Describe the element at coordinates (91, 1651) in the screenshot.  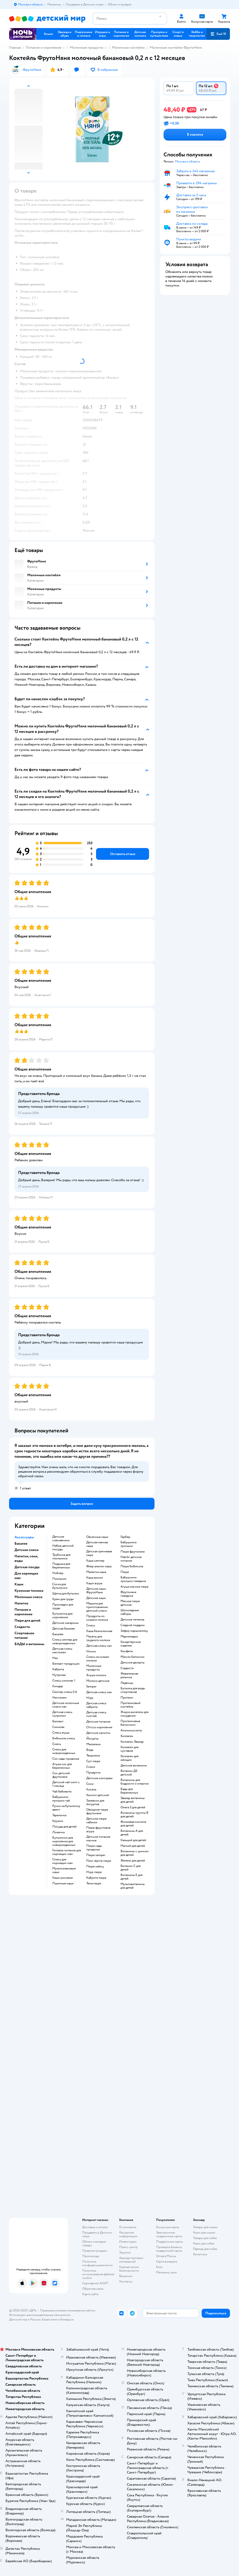
I see `нэнни` at that location.